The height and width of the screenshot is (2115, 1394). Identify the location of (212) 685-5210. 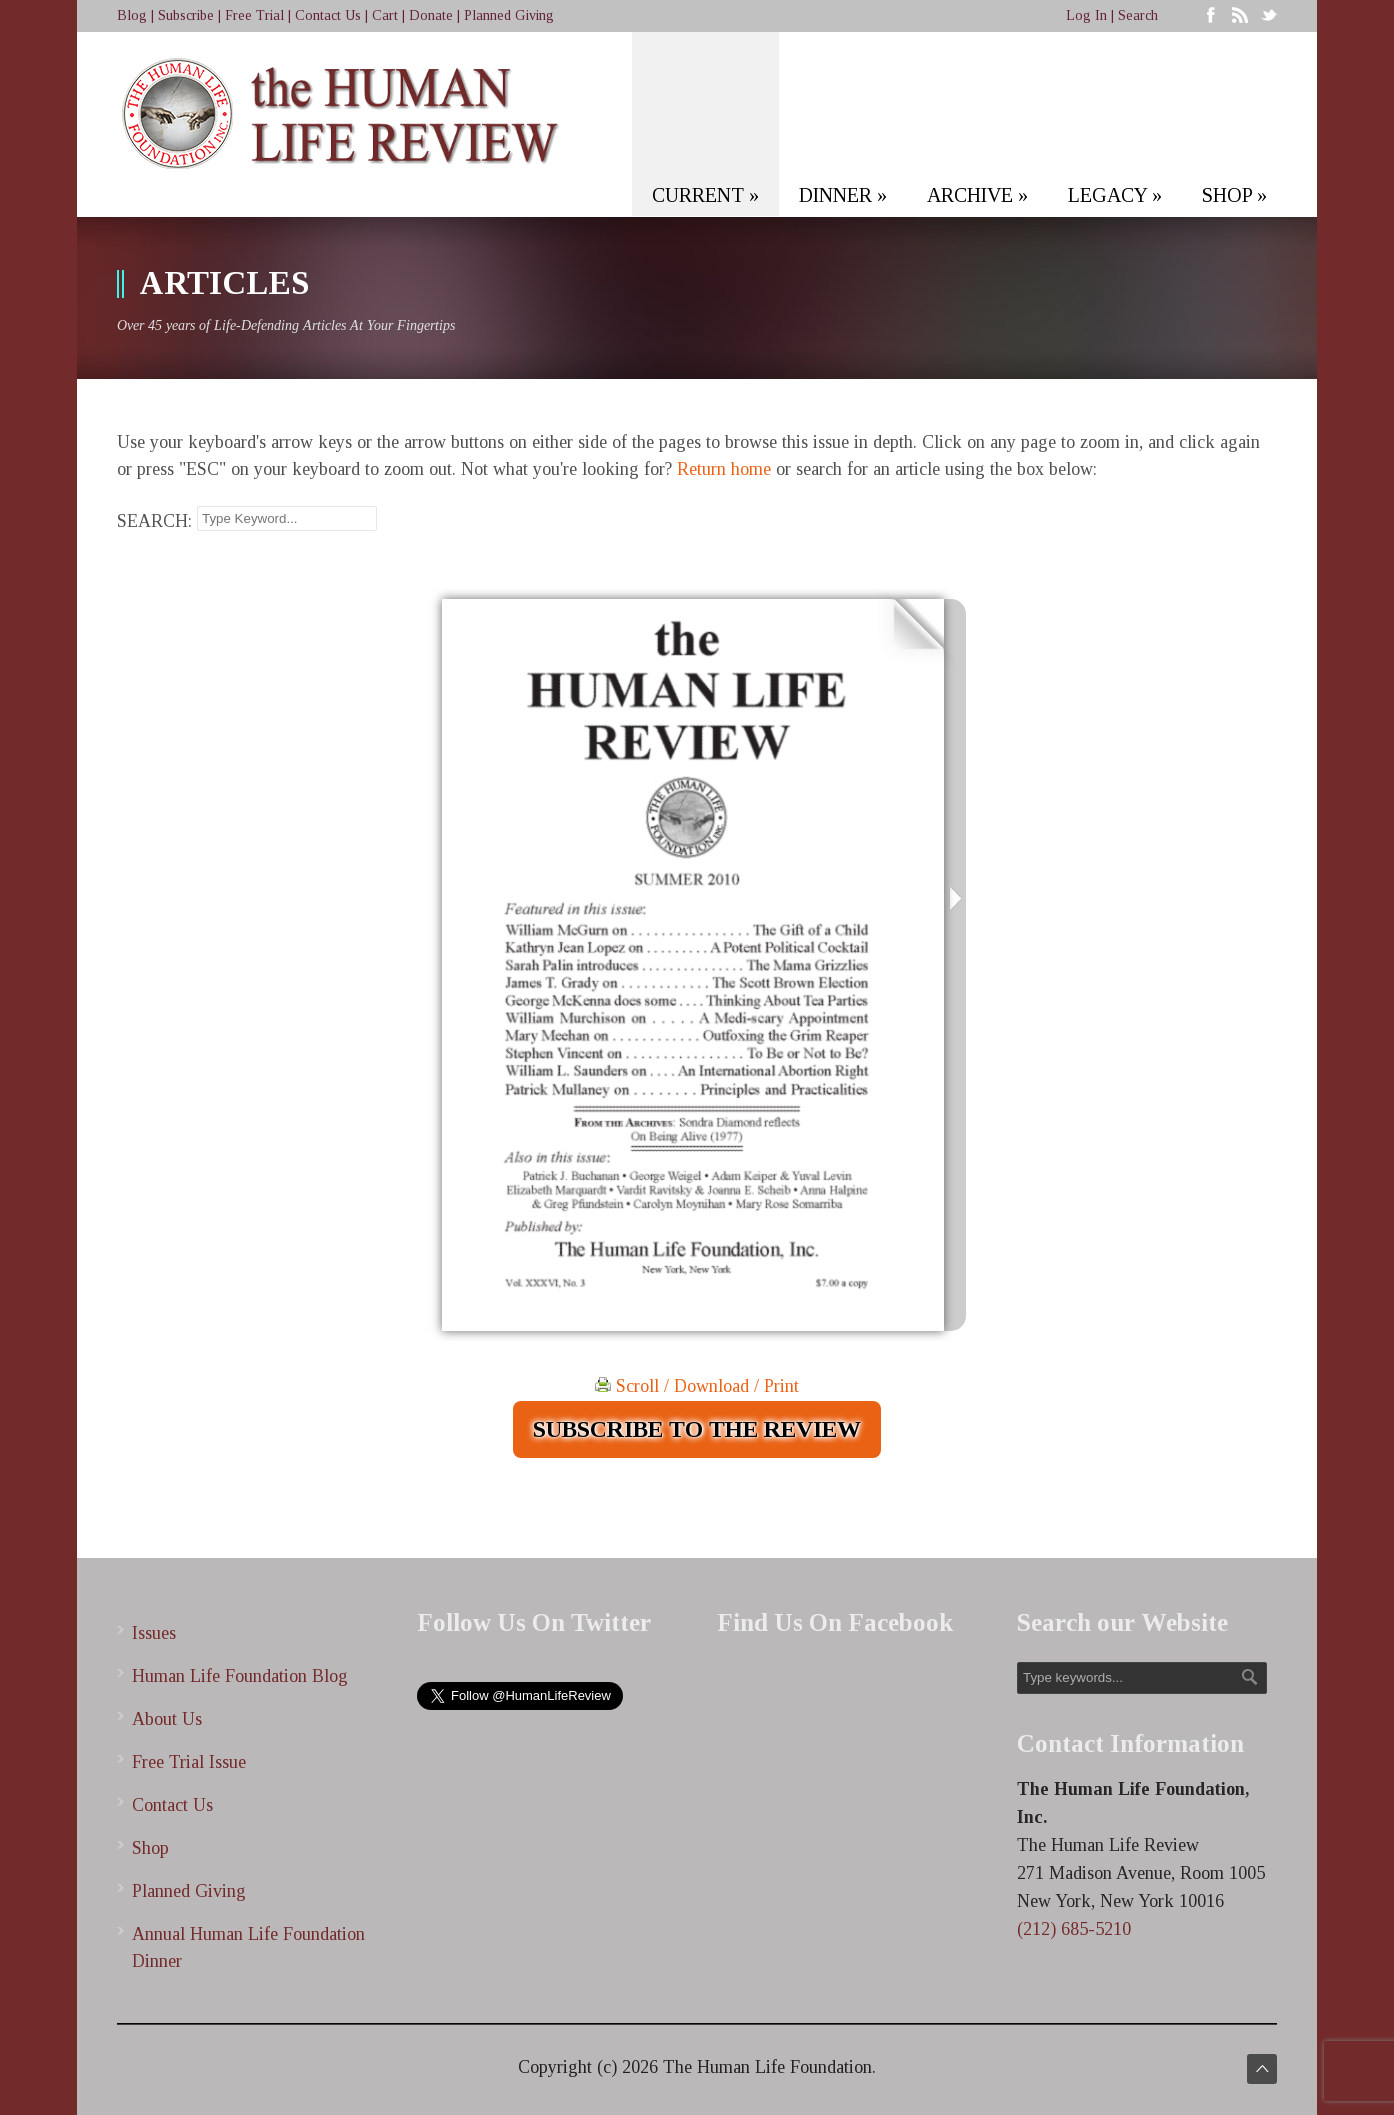
(1074, 1929).